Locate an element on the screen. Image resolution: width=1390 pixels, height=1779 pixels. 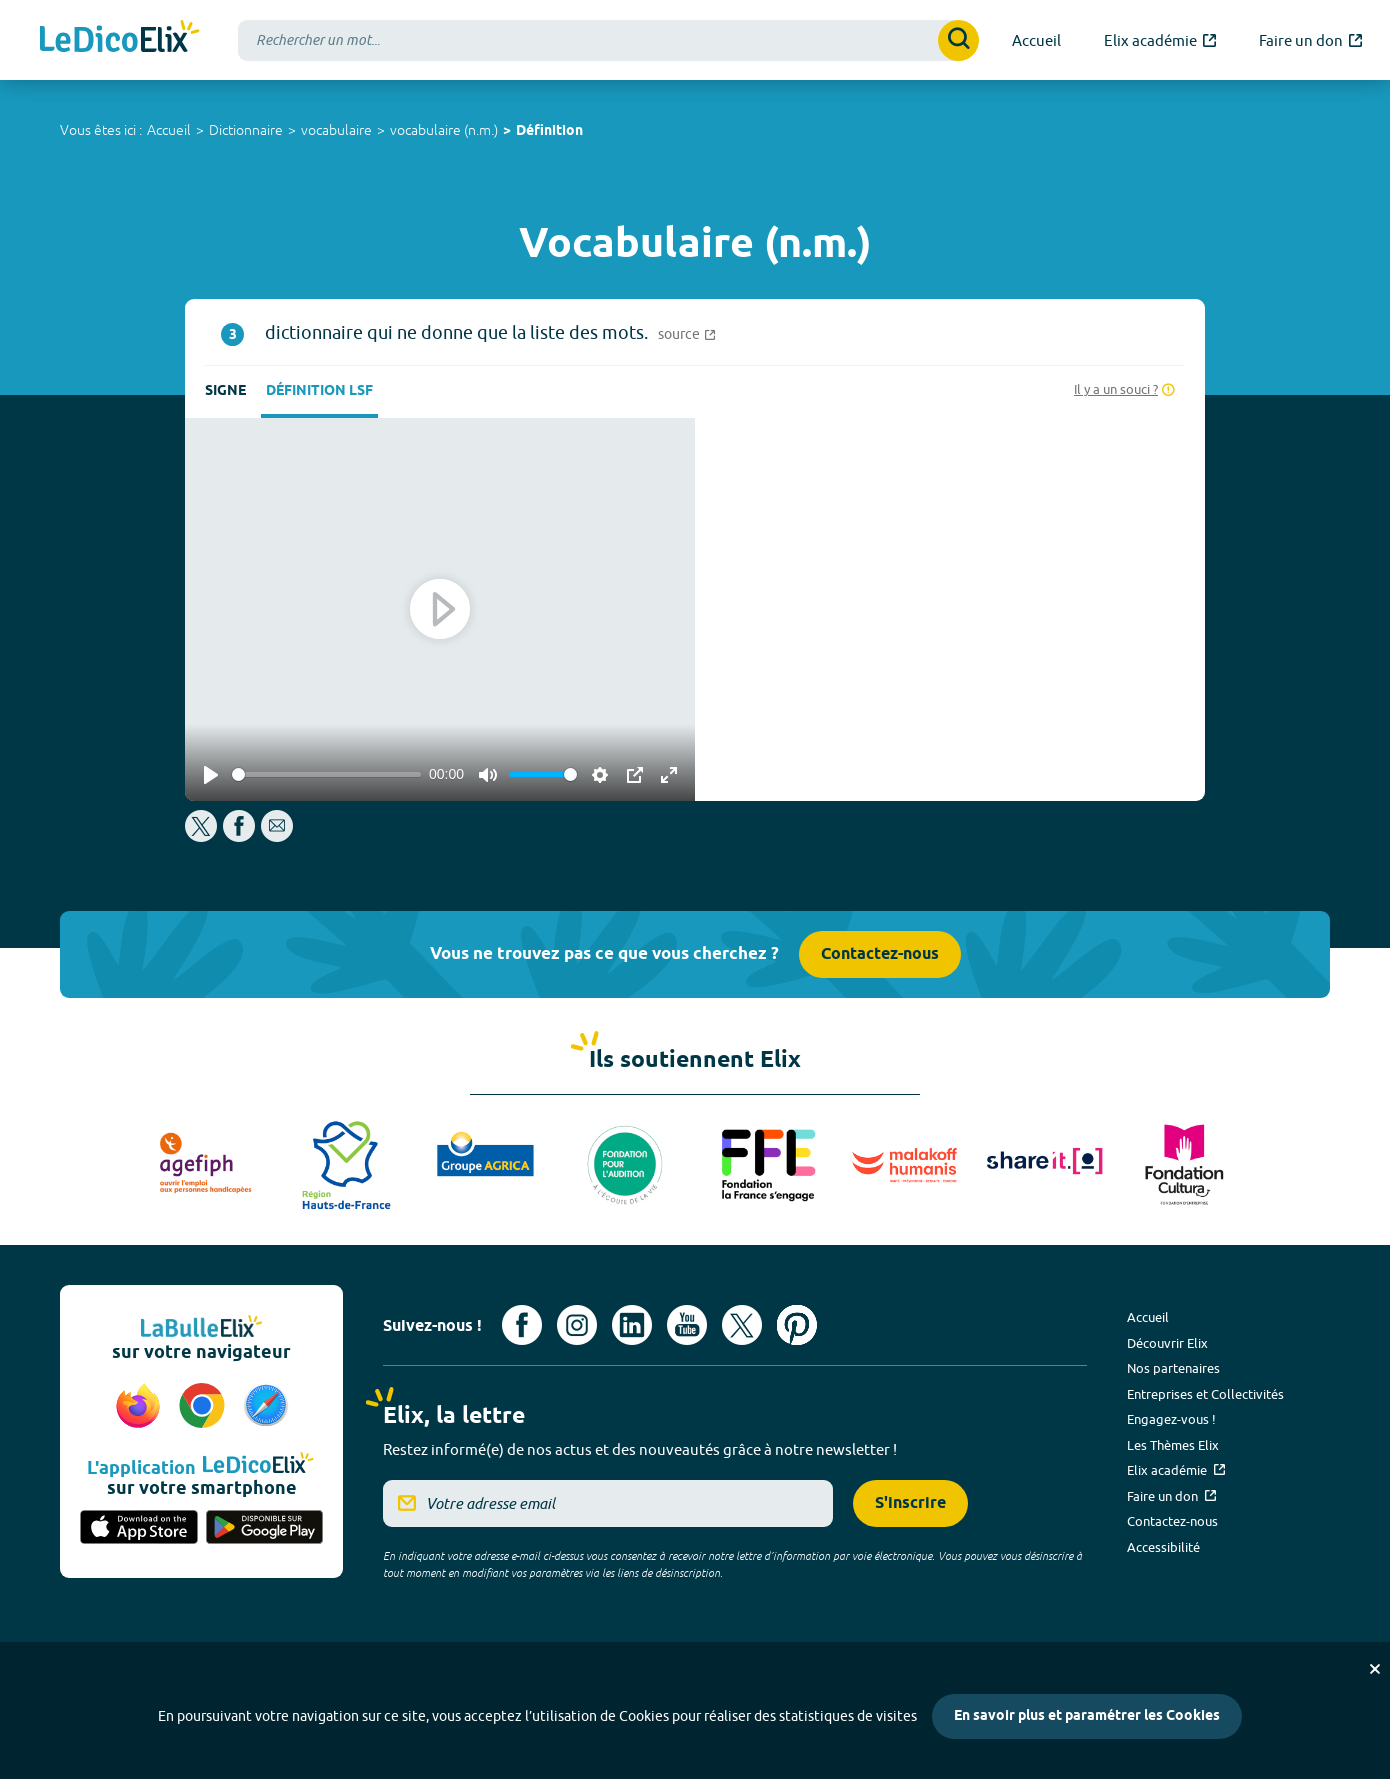
[Voir le compte Instagram d'Elix (nouvel onglet)] is located at coordinates (577, 1325).